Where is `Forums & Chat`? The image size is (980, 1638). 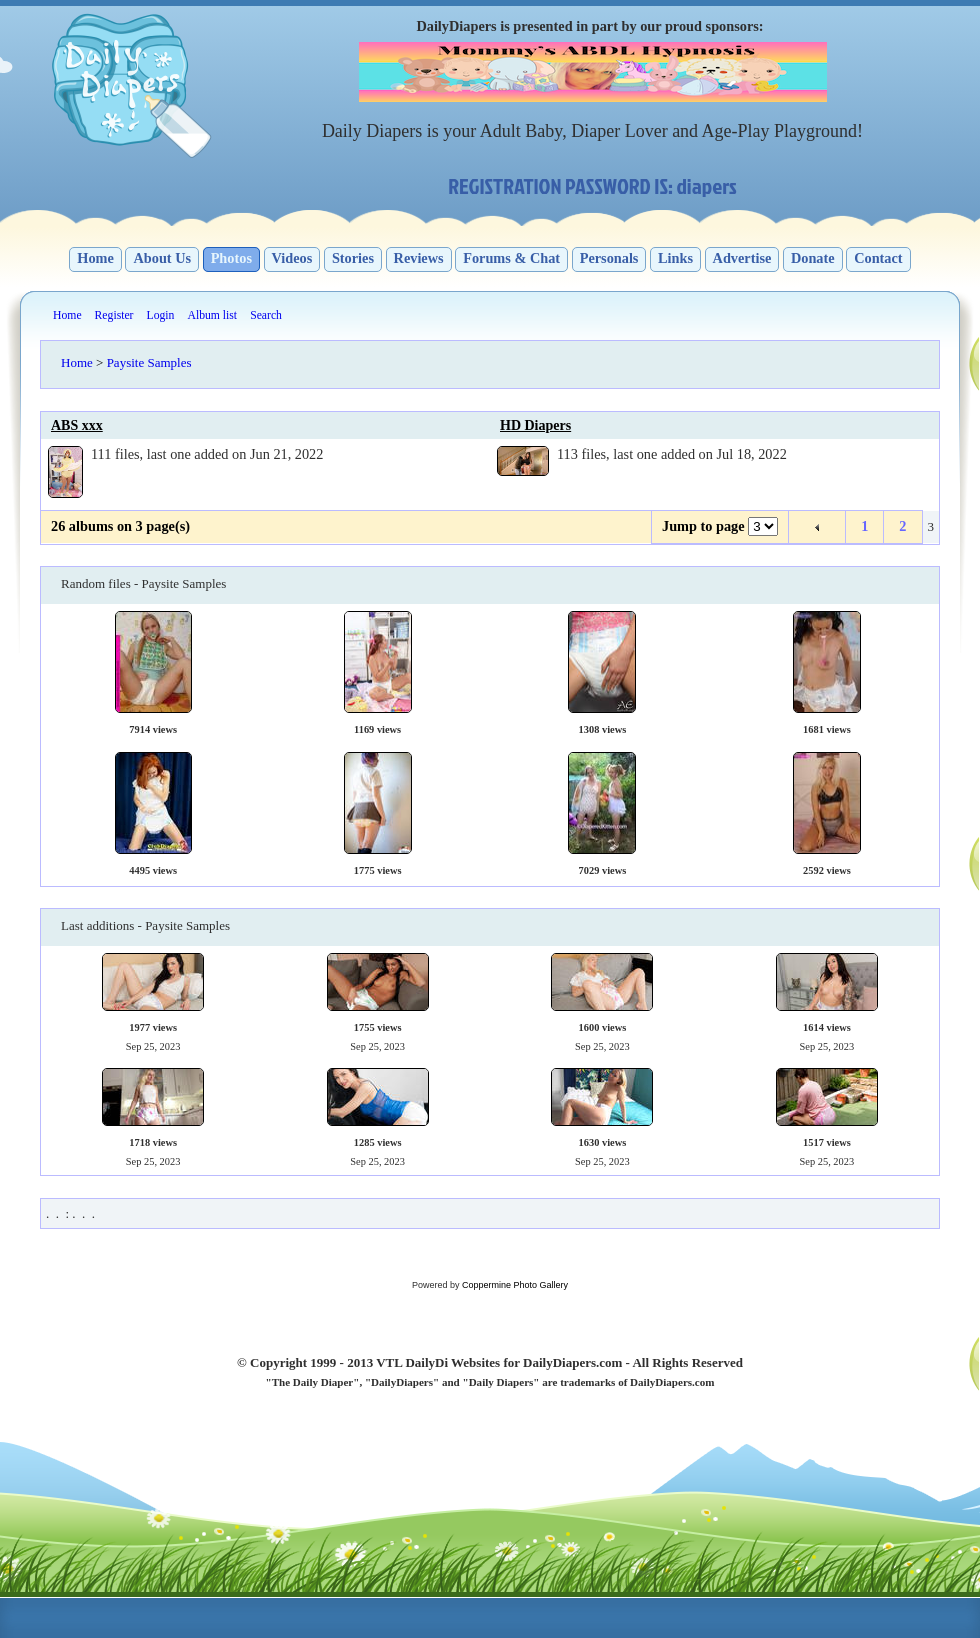 Forums & Chat is located at coordinates (511, 258).